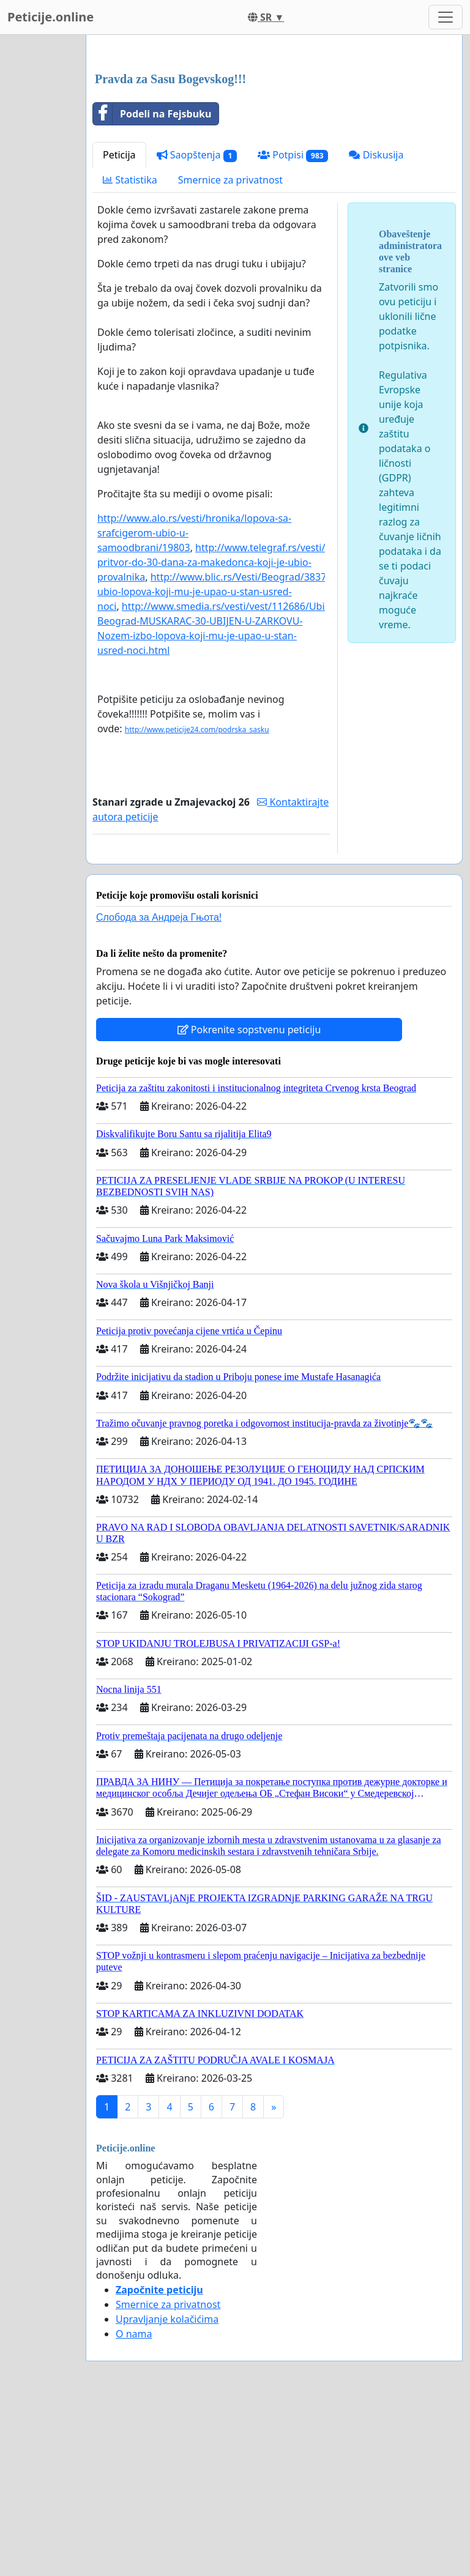 The height and width of the screenshot is (2576, 470). I want to click on Podeli na Fejsbuku, so click(152, 285).